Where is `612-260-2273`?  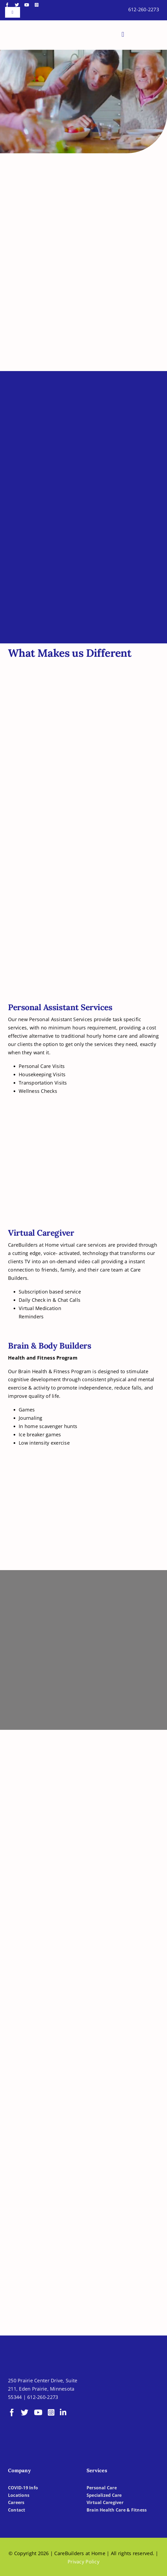
612-260-2273 is located at coordinates (143, 9).